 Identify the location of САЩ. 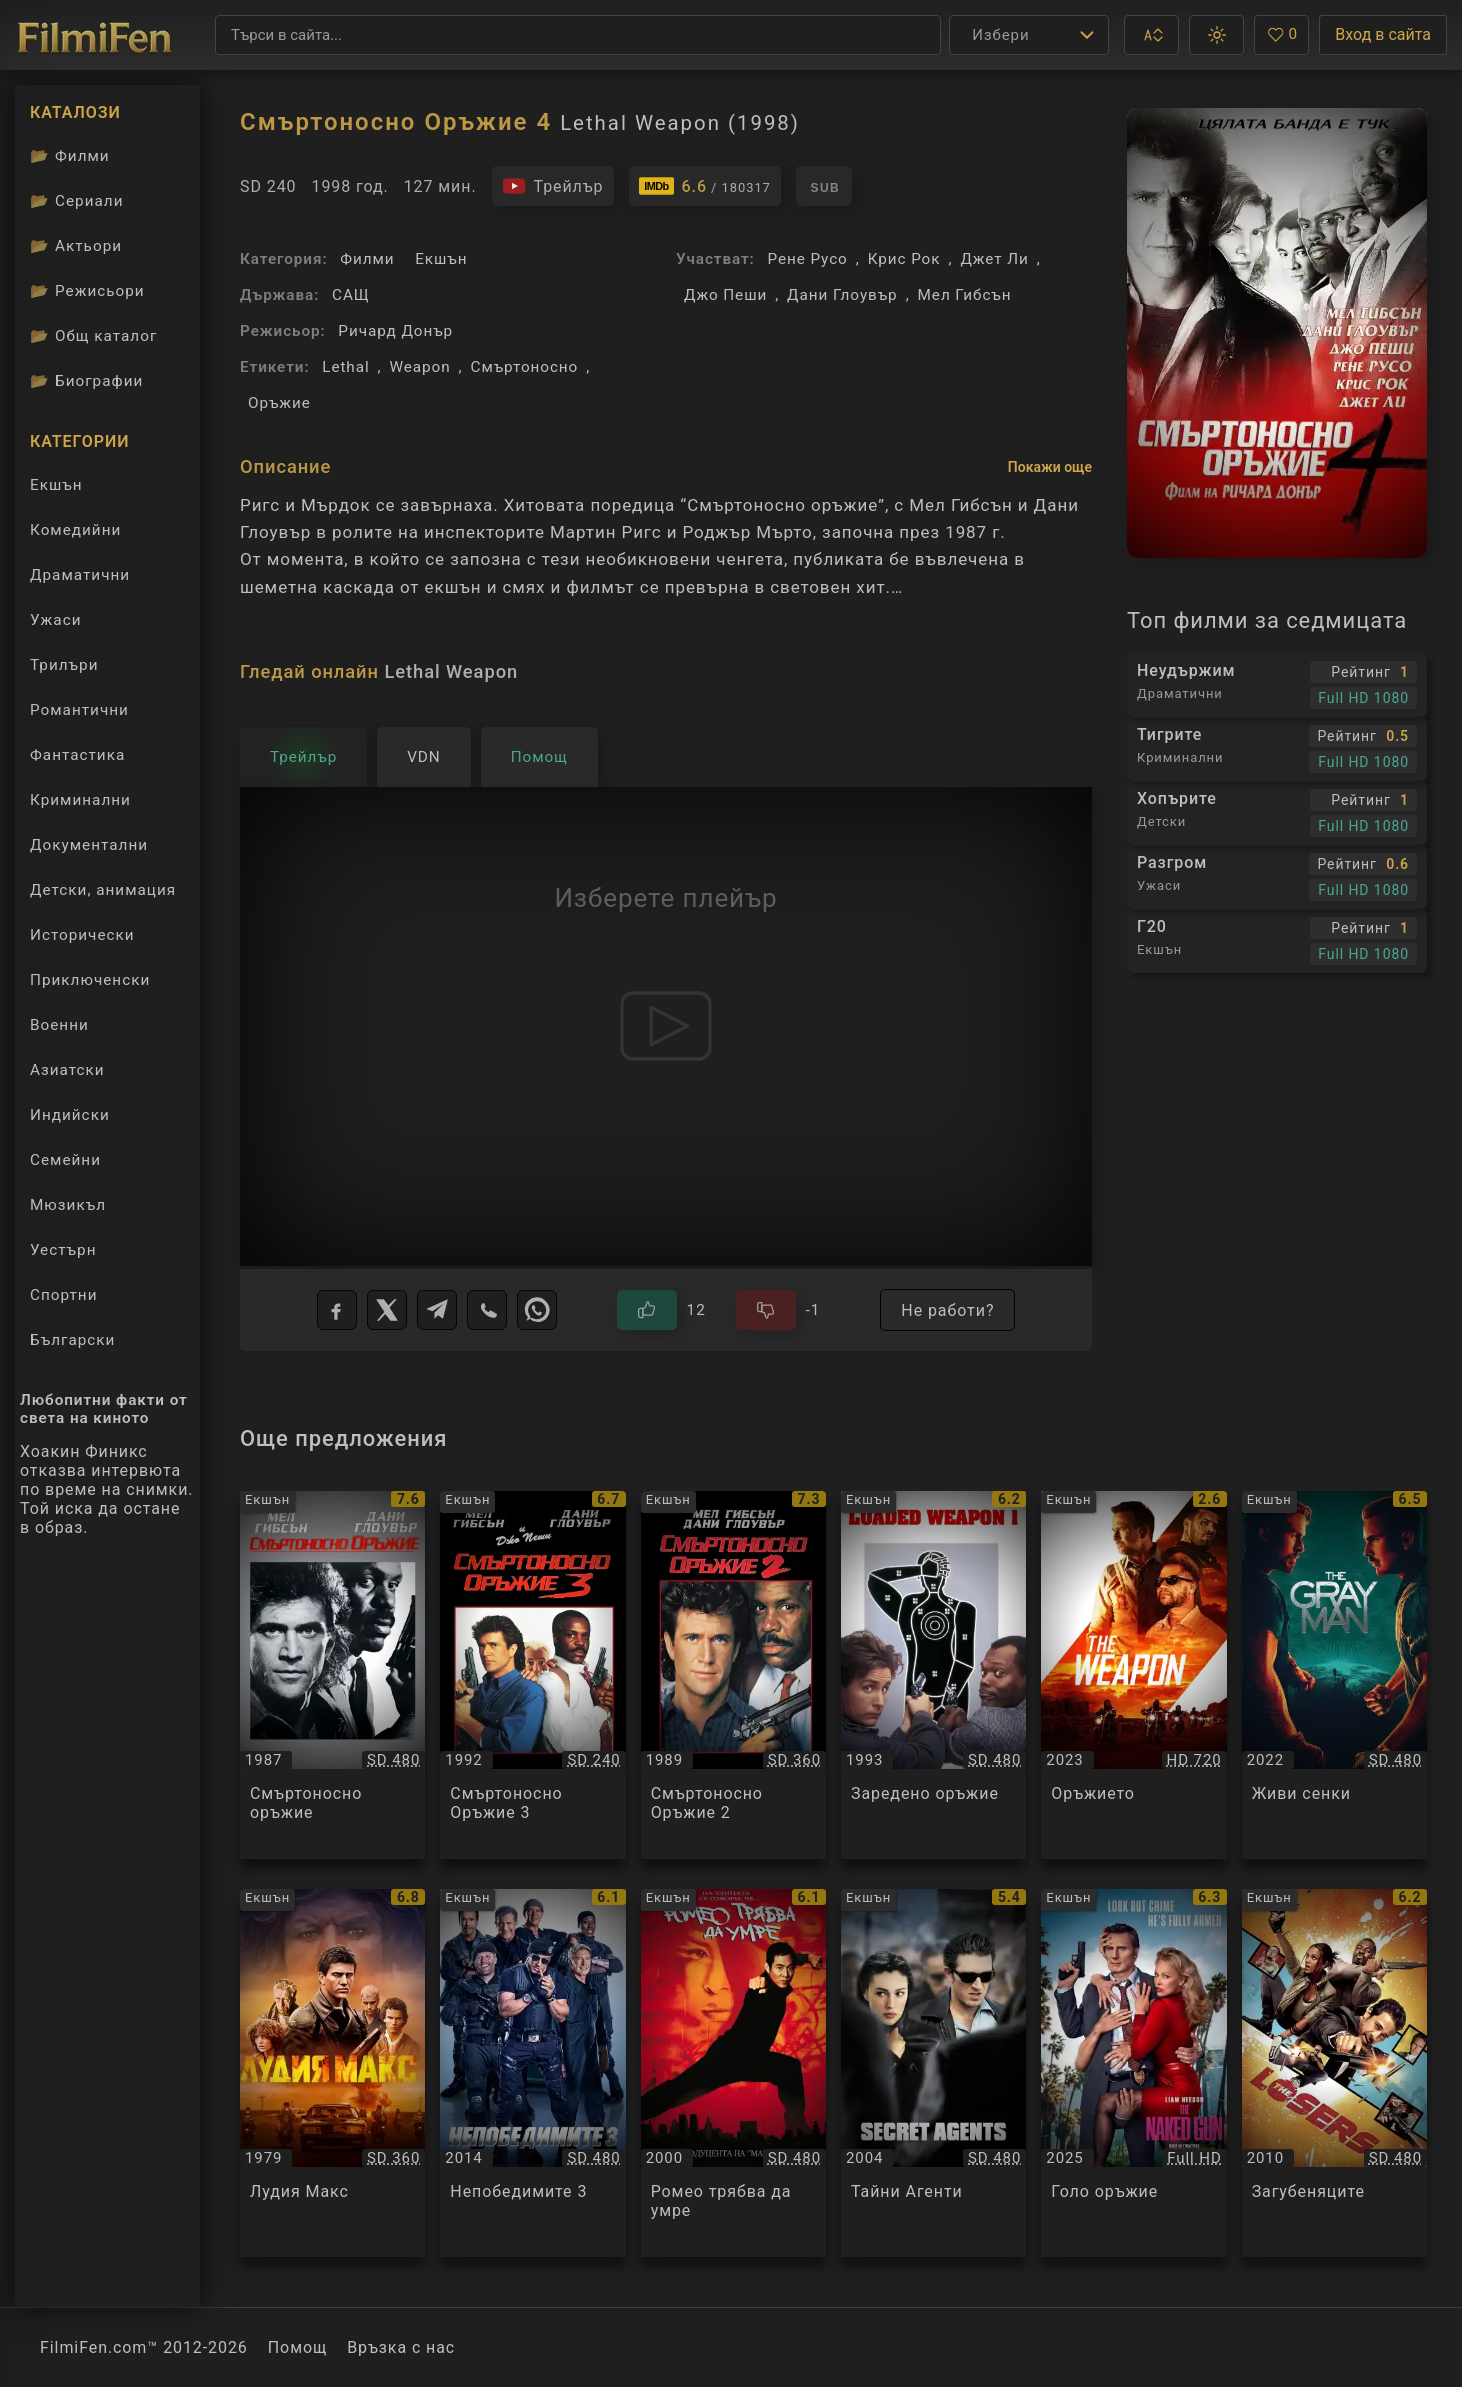
(351, 295).